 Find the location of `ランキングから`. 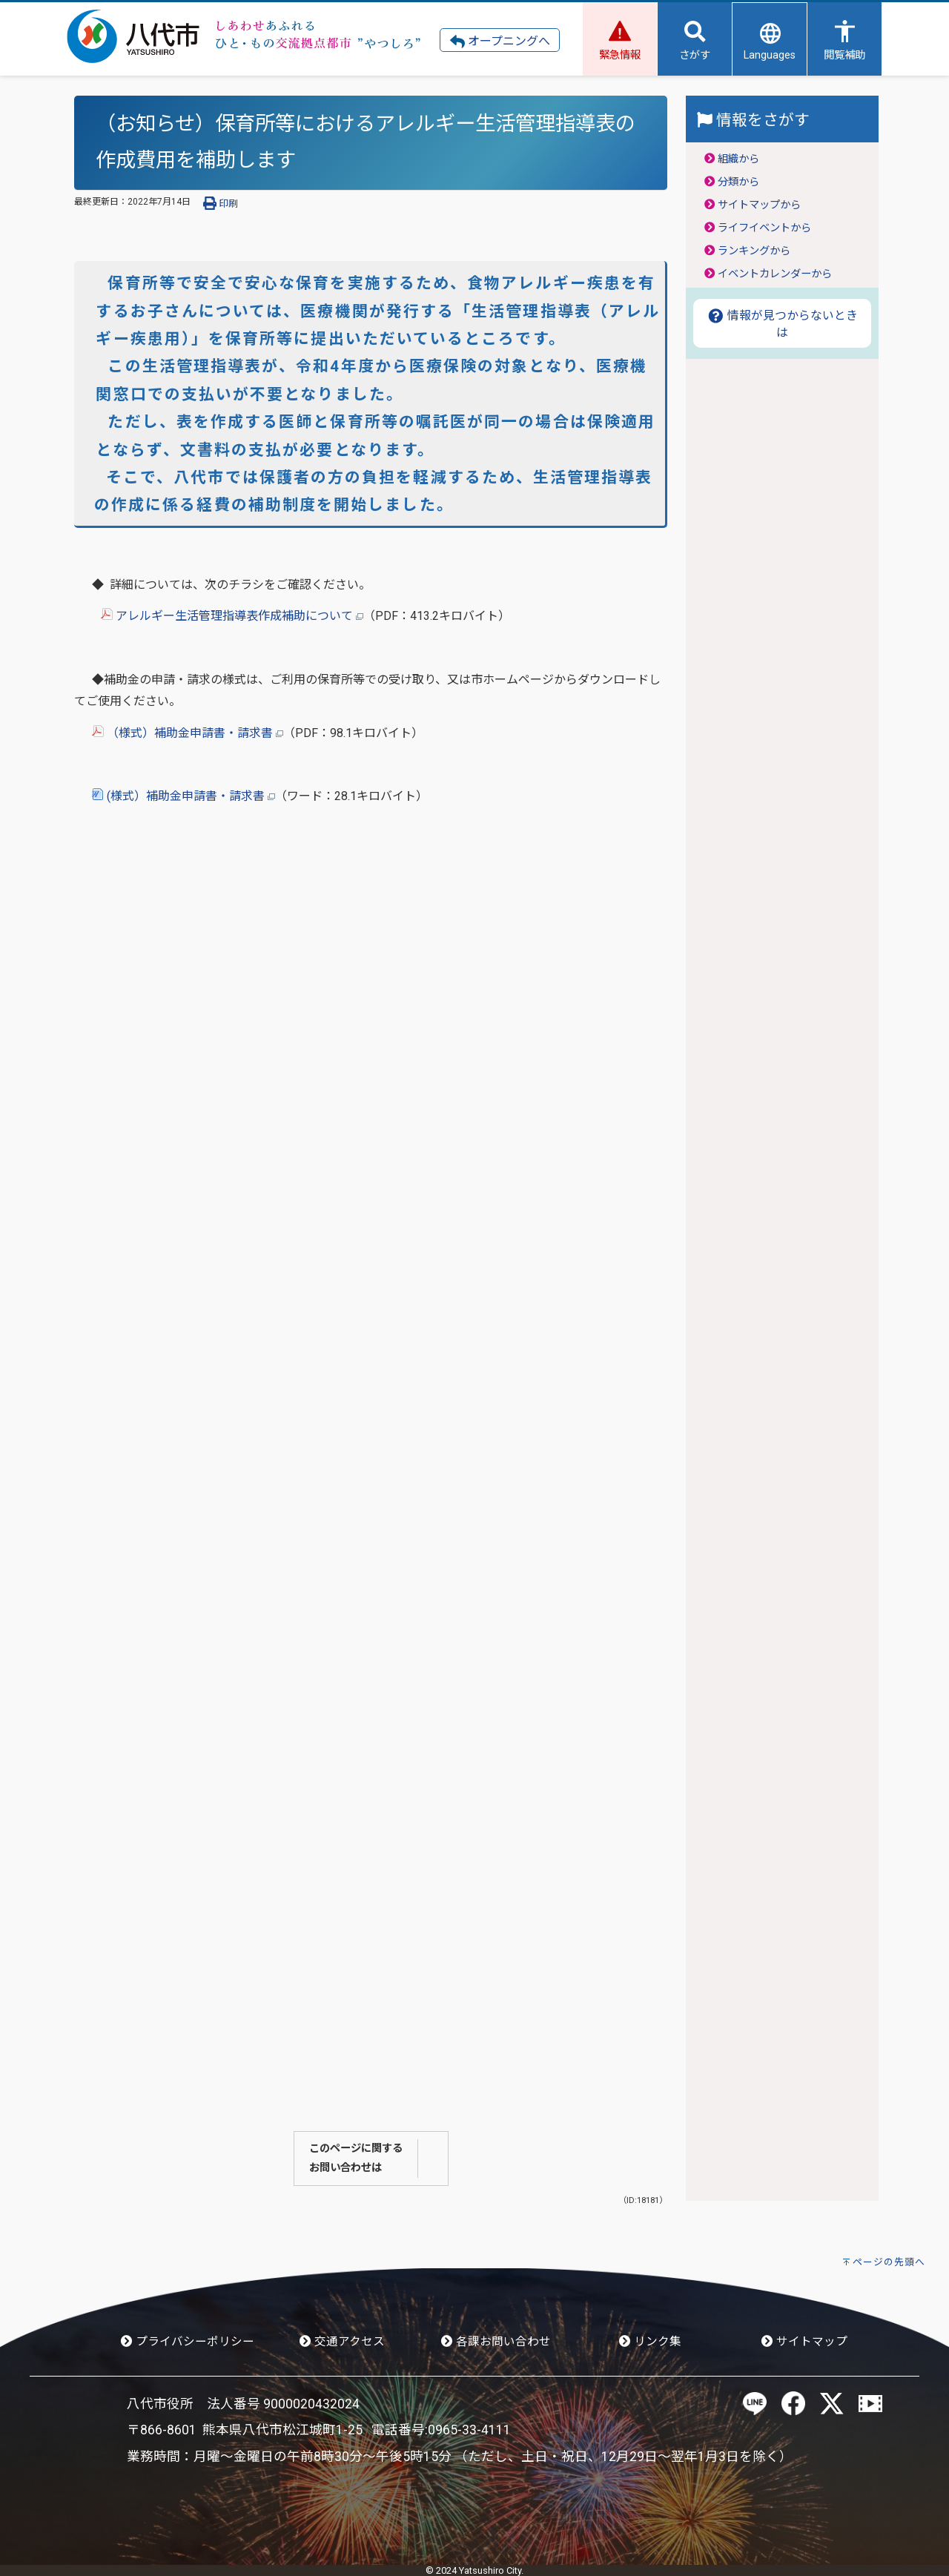

ランキングから is located at coordinates (754, 251).